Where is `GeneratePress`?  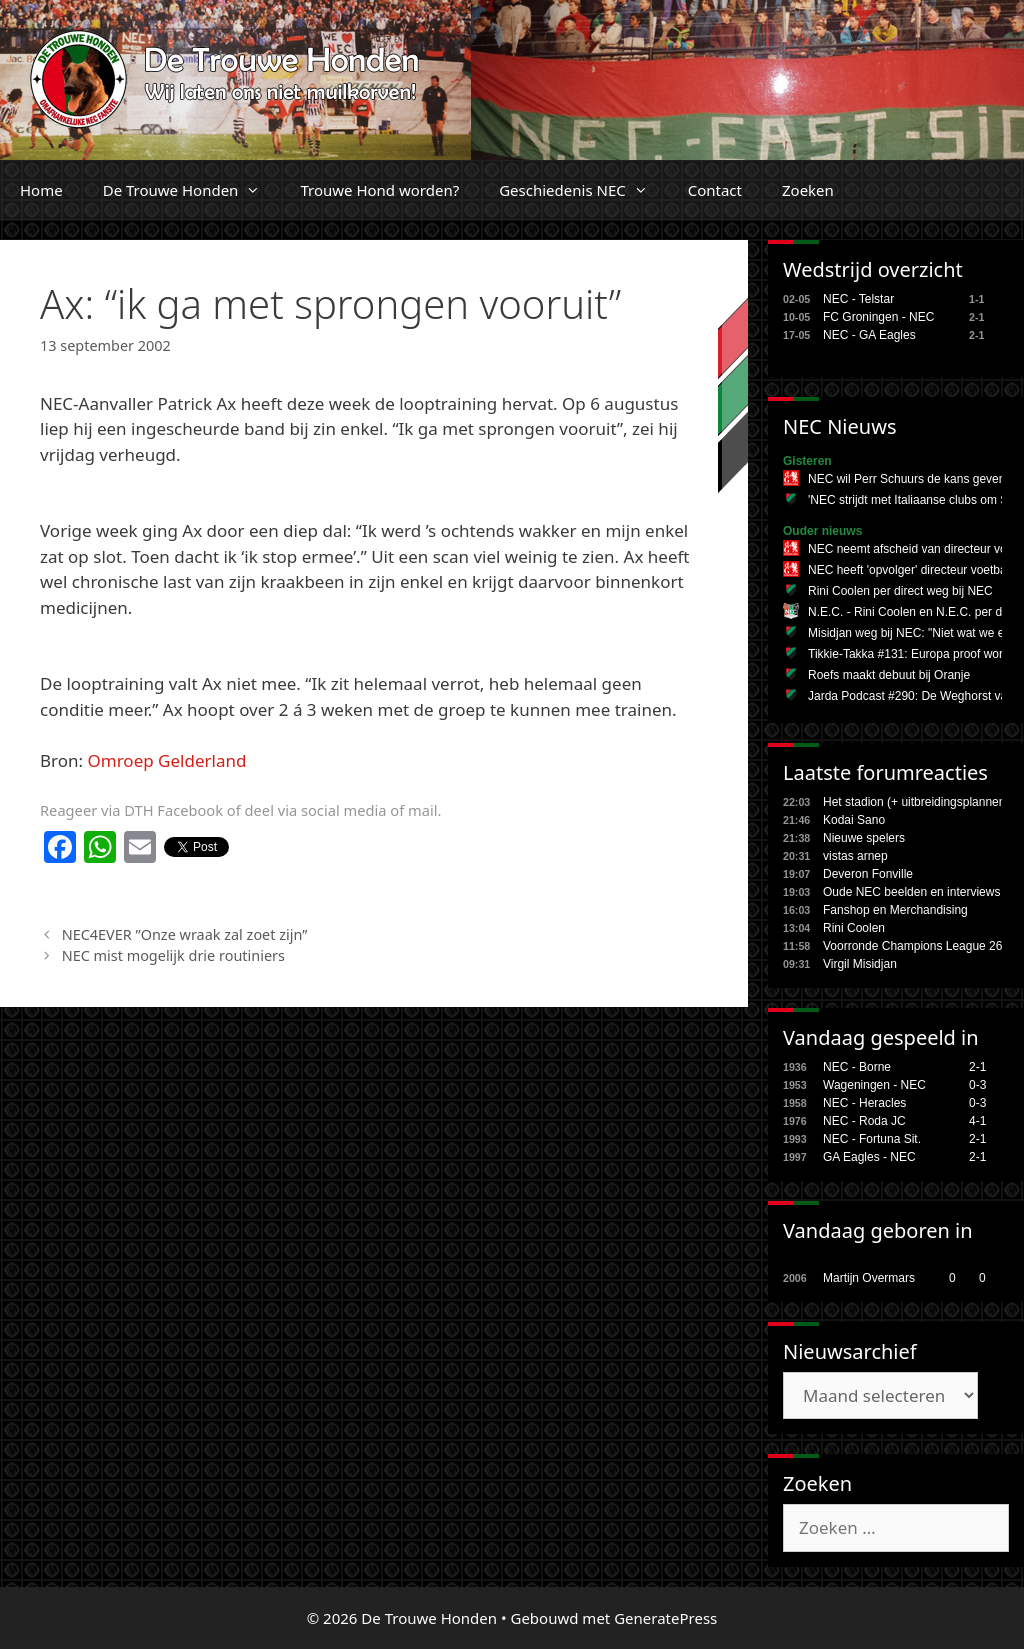
GeneratePress is located at coordinates (665, 1618).